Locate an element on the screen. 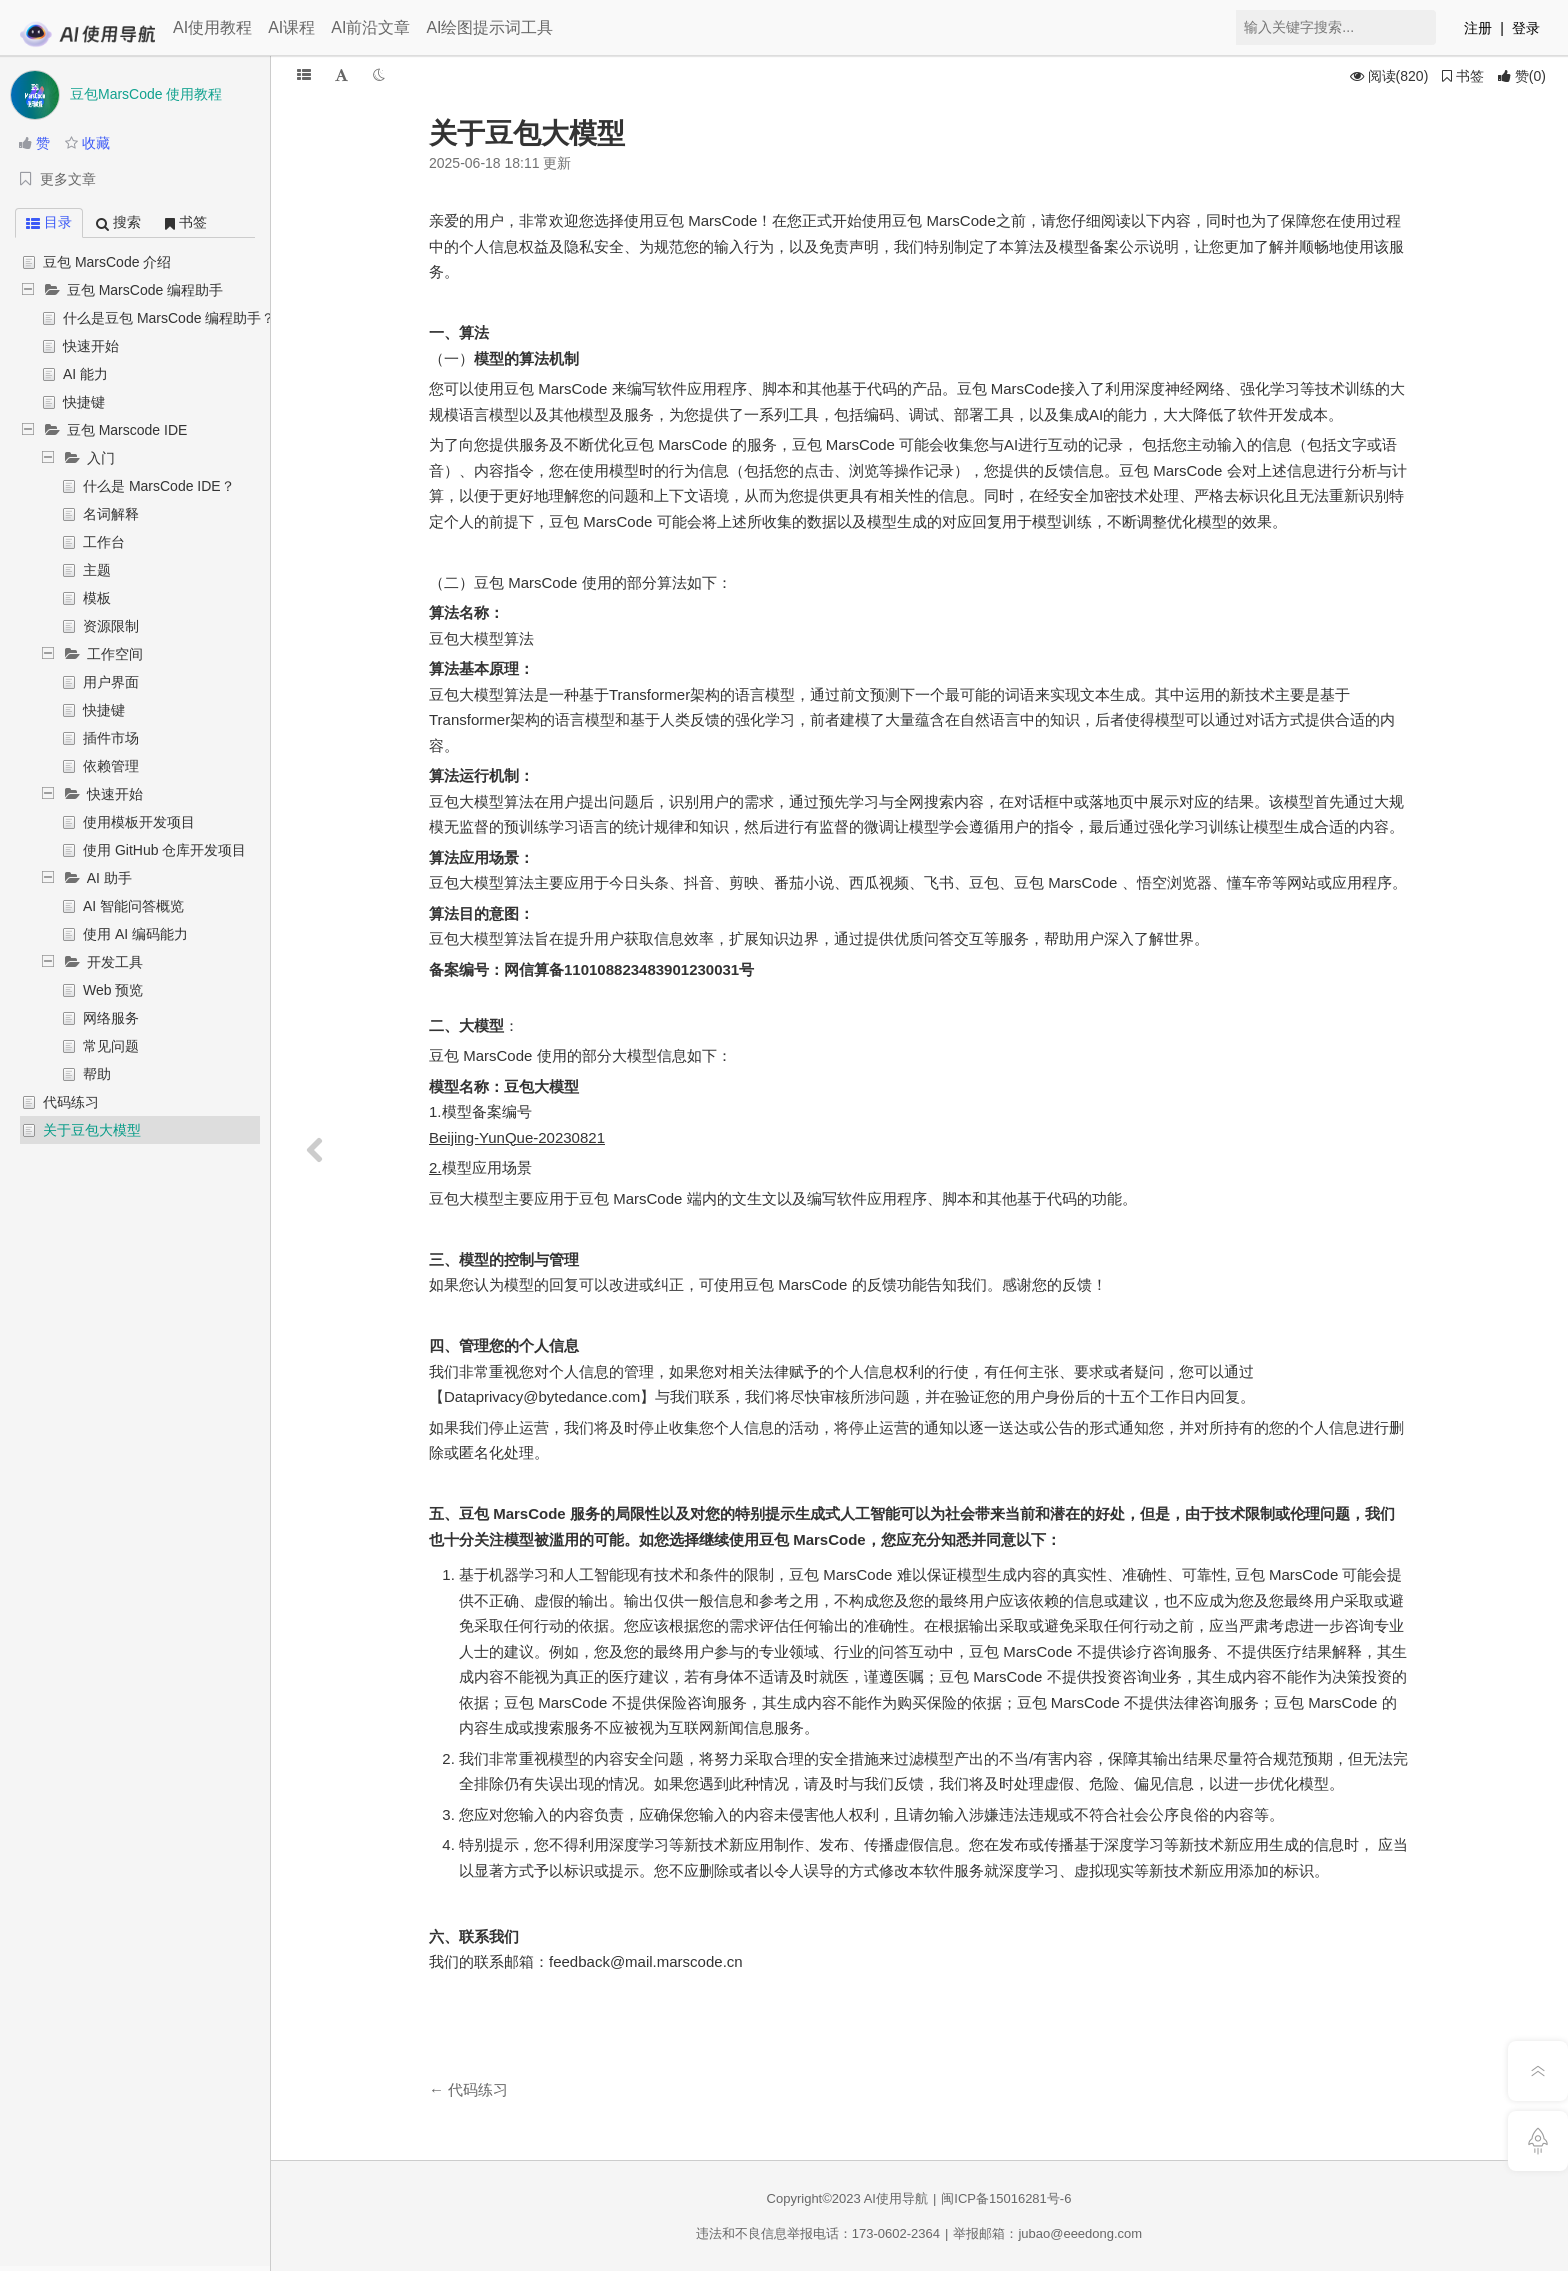 Image resolution: width=1568 pixels, height=2271 pixels. 豆包 MarsCode 编程助手 is located at coordinates (145, 290).